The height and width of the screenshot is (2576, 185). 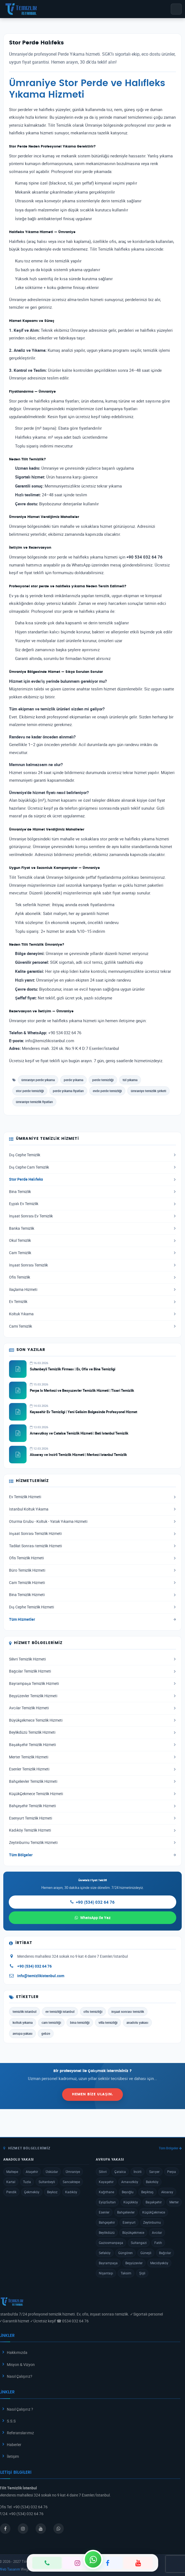 I want to click on İnşaat Sonrası Ev Temizlik, so click(x=92, y=1216).